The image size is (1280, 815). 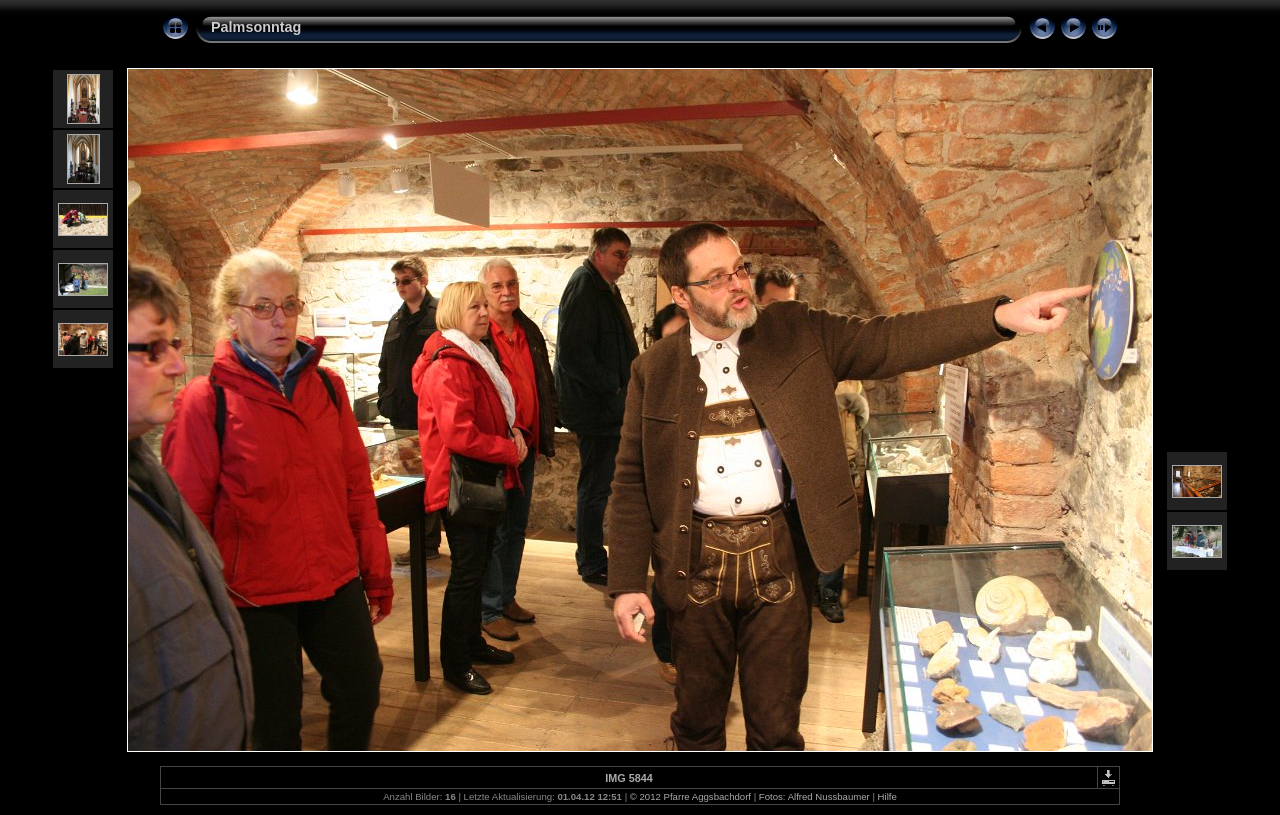 I want to click on © 2012 Pfarre Aggsbachdorf, so click(x=690, y=796).